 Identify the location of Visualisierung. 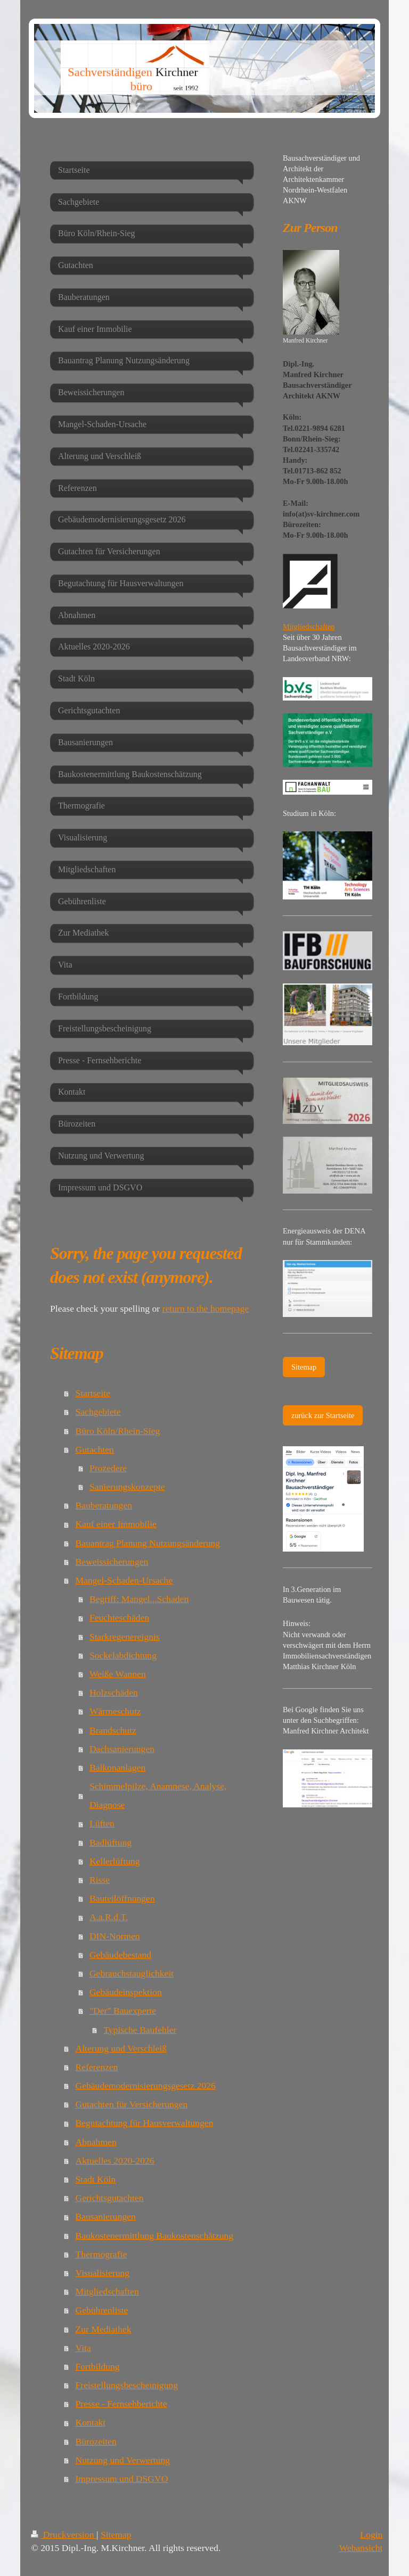
(103, 2272).